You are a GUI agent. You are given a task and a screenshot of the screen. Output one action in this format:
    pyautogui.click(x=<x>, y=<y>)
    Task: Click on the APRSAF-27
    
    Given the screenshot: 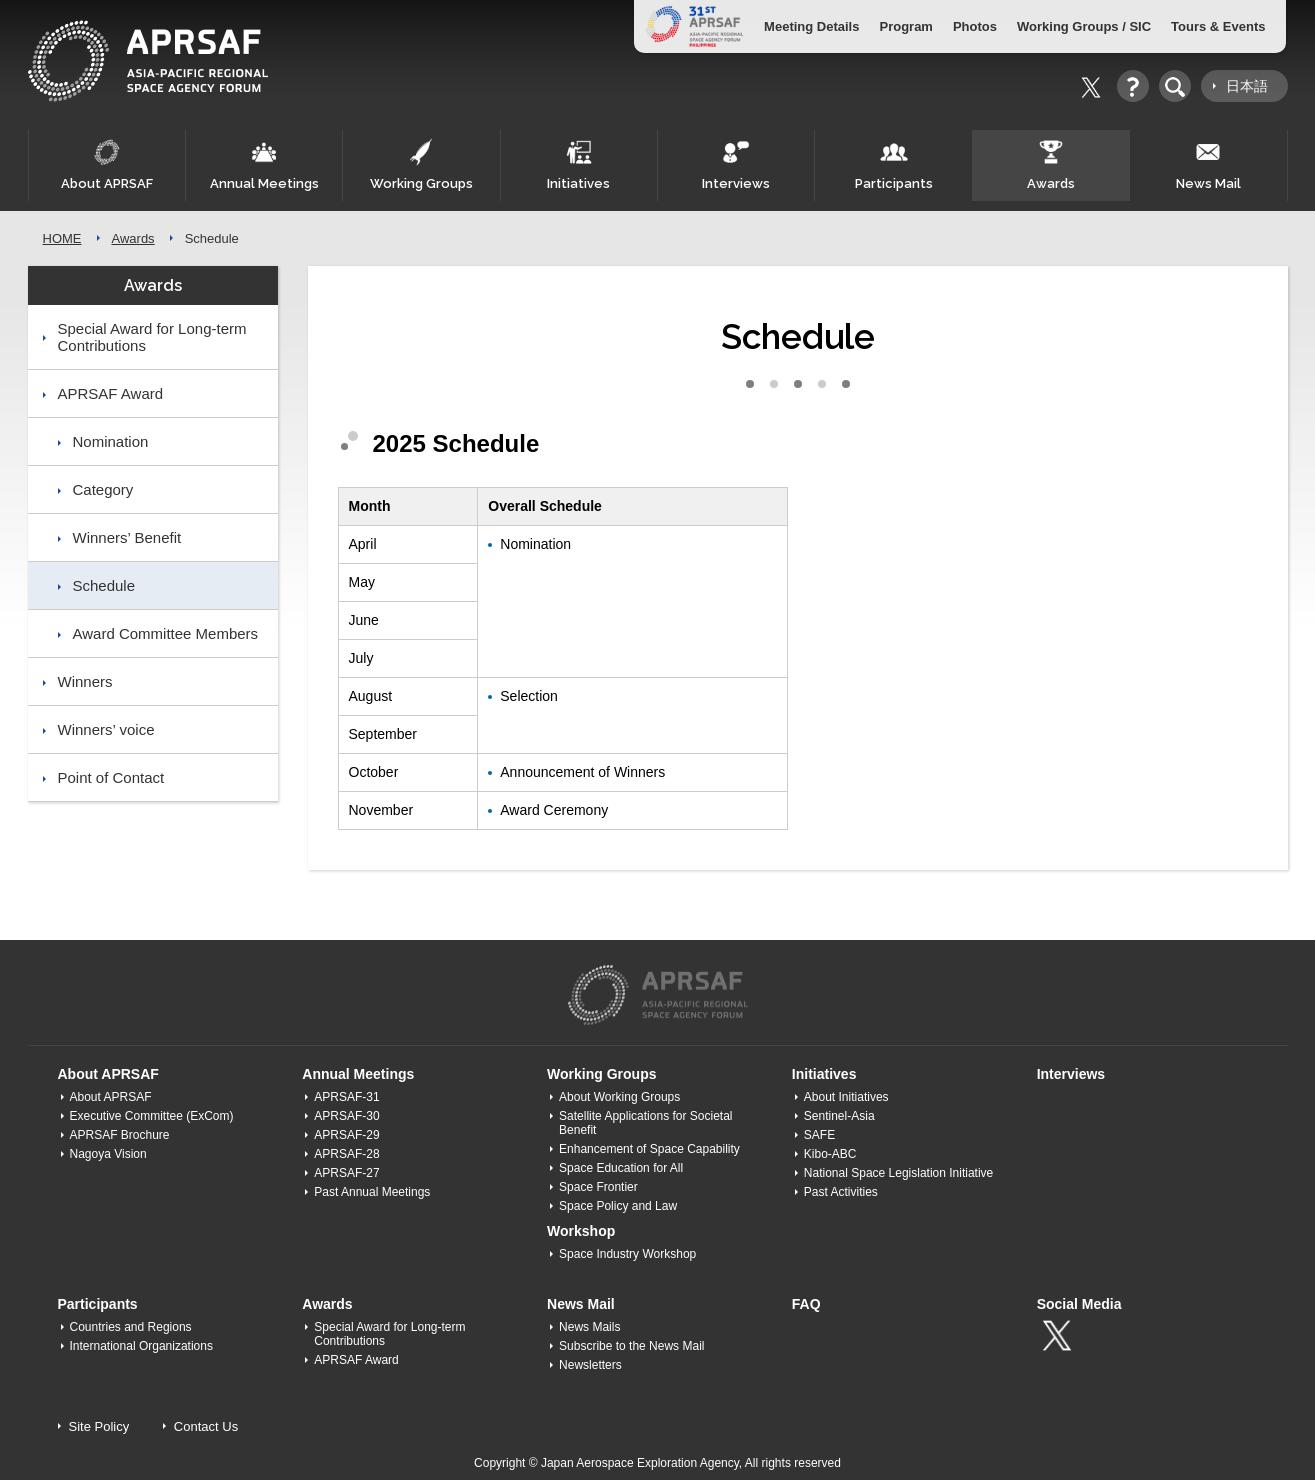 What is the action you would take?
    pyautogui.click(x=346, y=1173)
    